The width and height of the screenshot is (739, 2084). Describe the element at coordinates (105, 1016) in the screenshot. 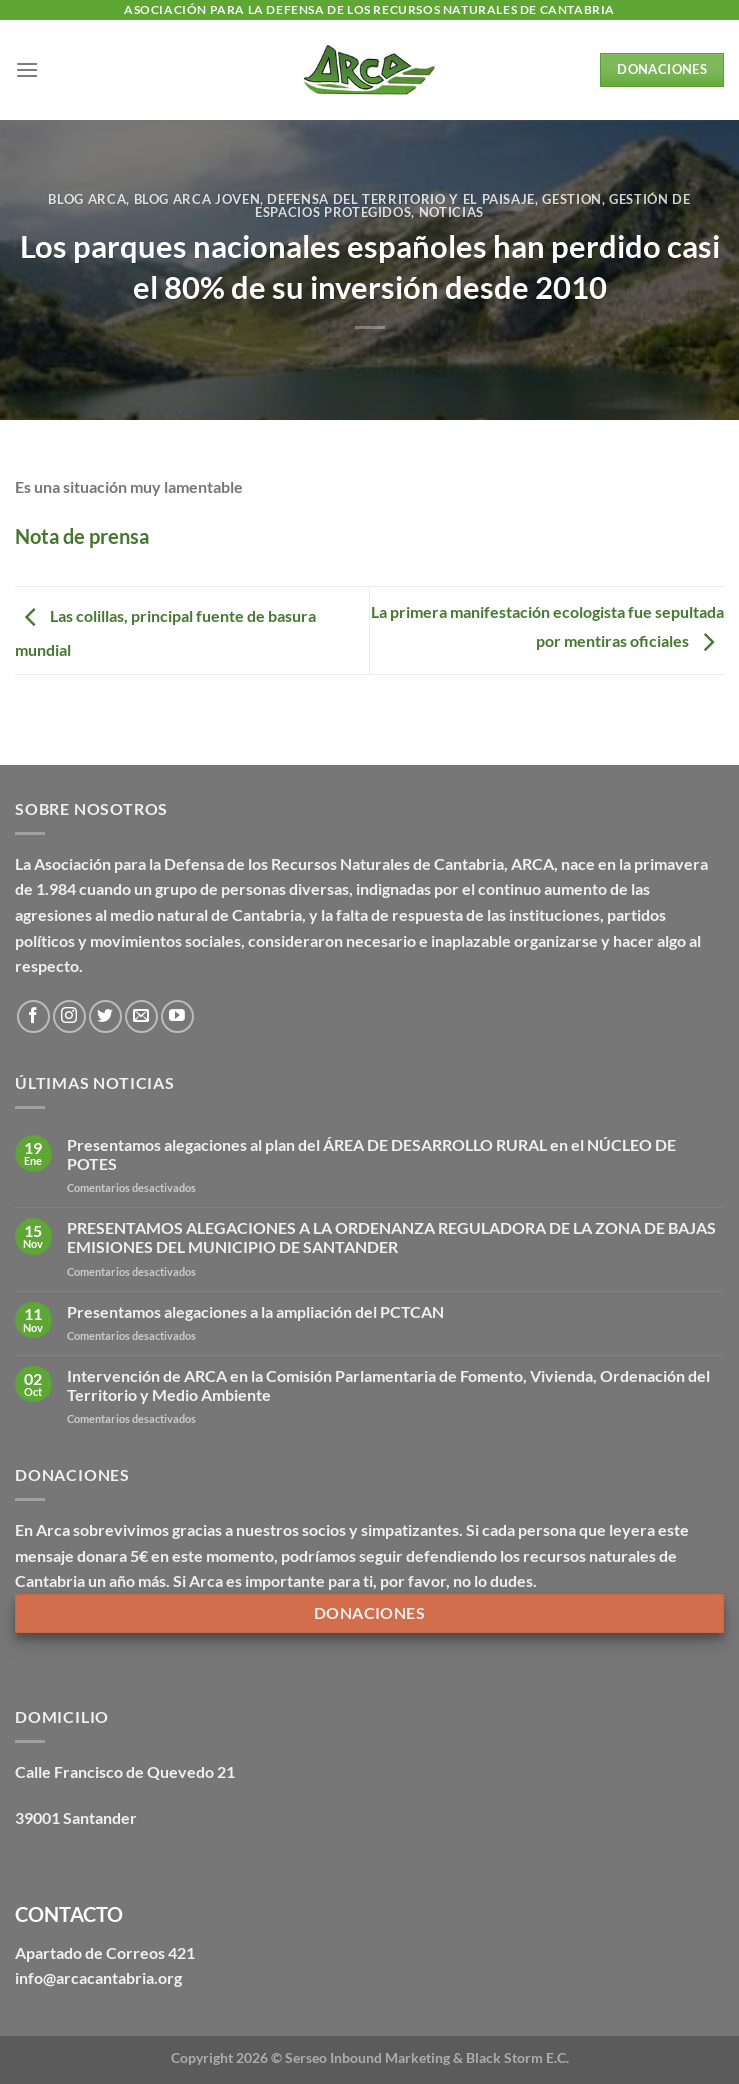

I see `[Síguenos en Twitter]` at that location.